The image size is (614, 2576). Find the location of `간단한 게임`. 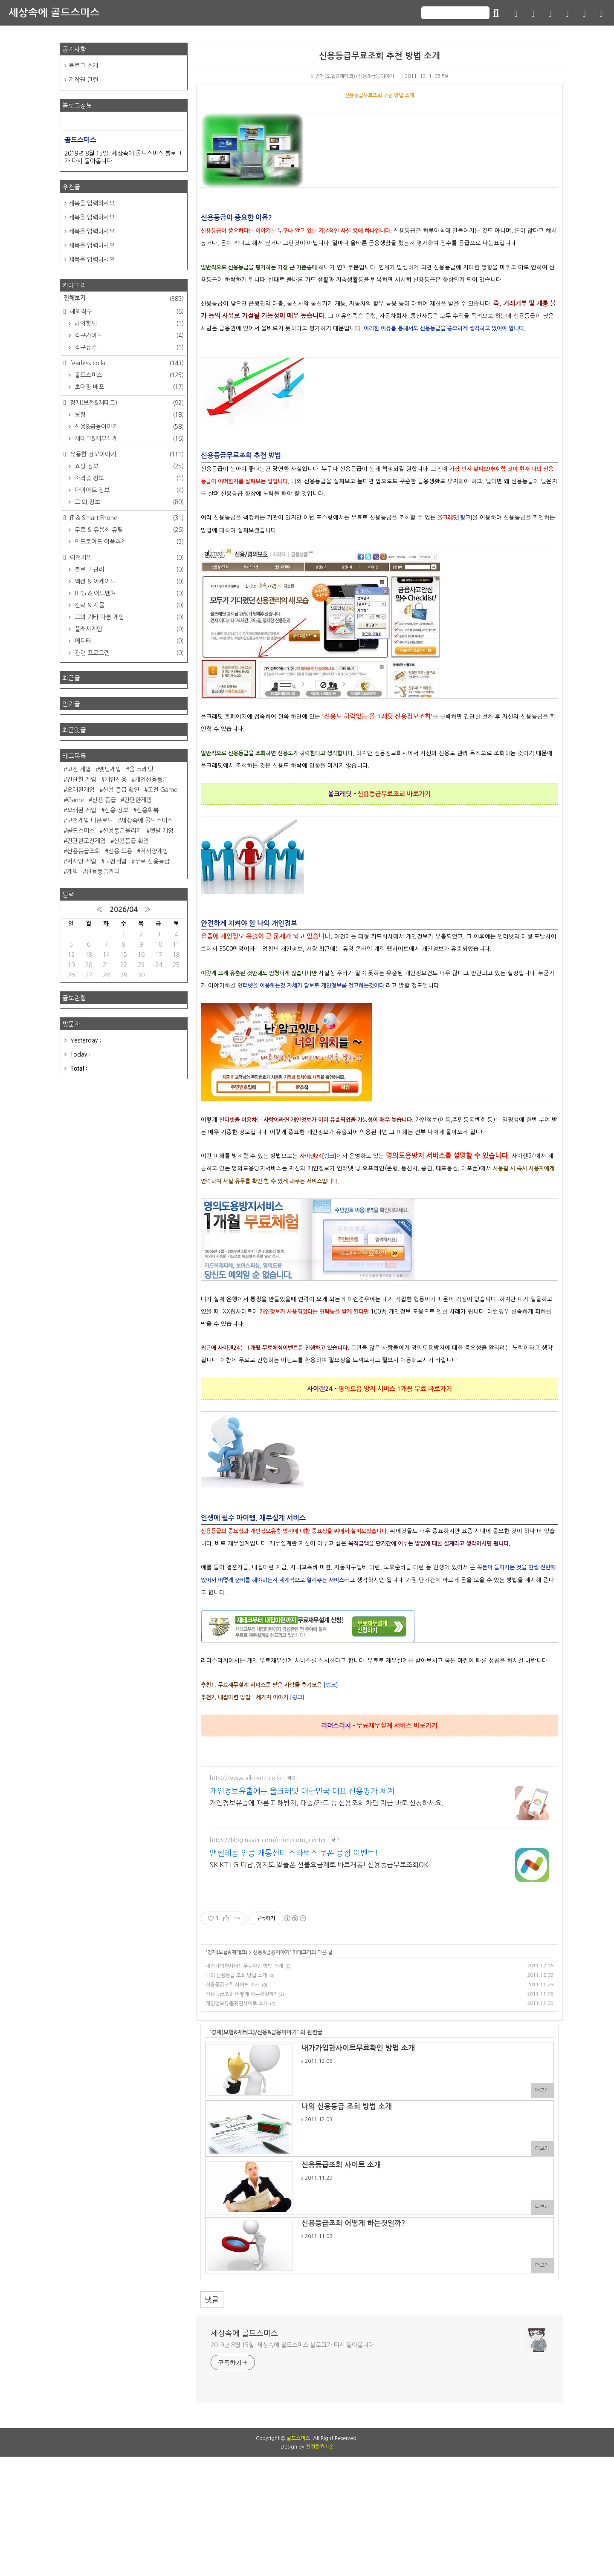

간단한 게임 is located at coordinates (81, 780).